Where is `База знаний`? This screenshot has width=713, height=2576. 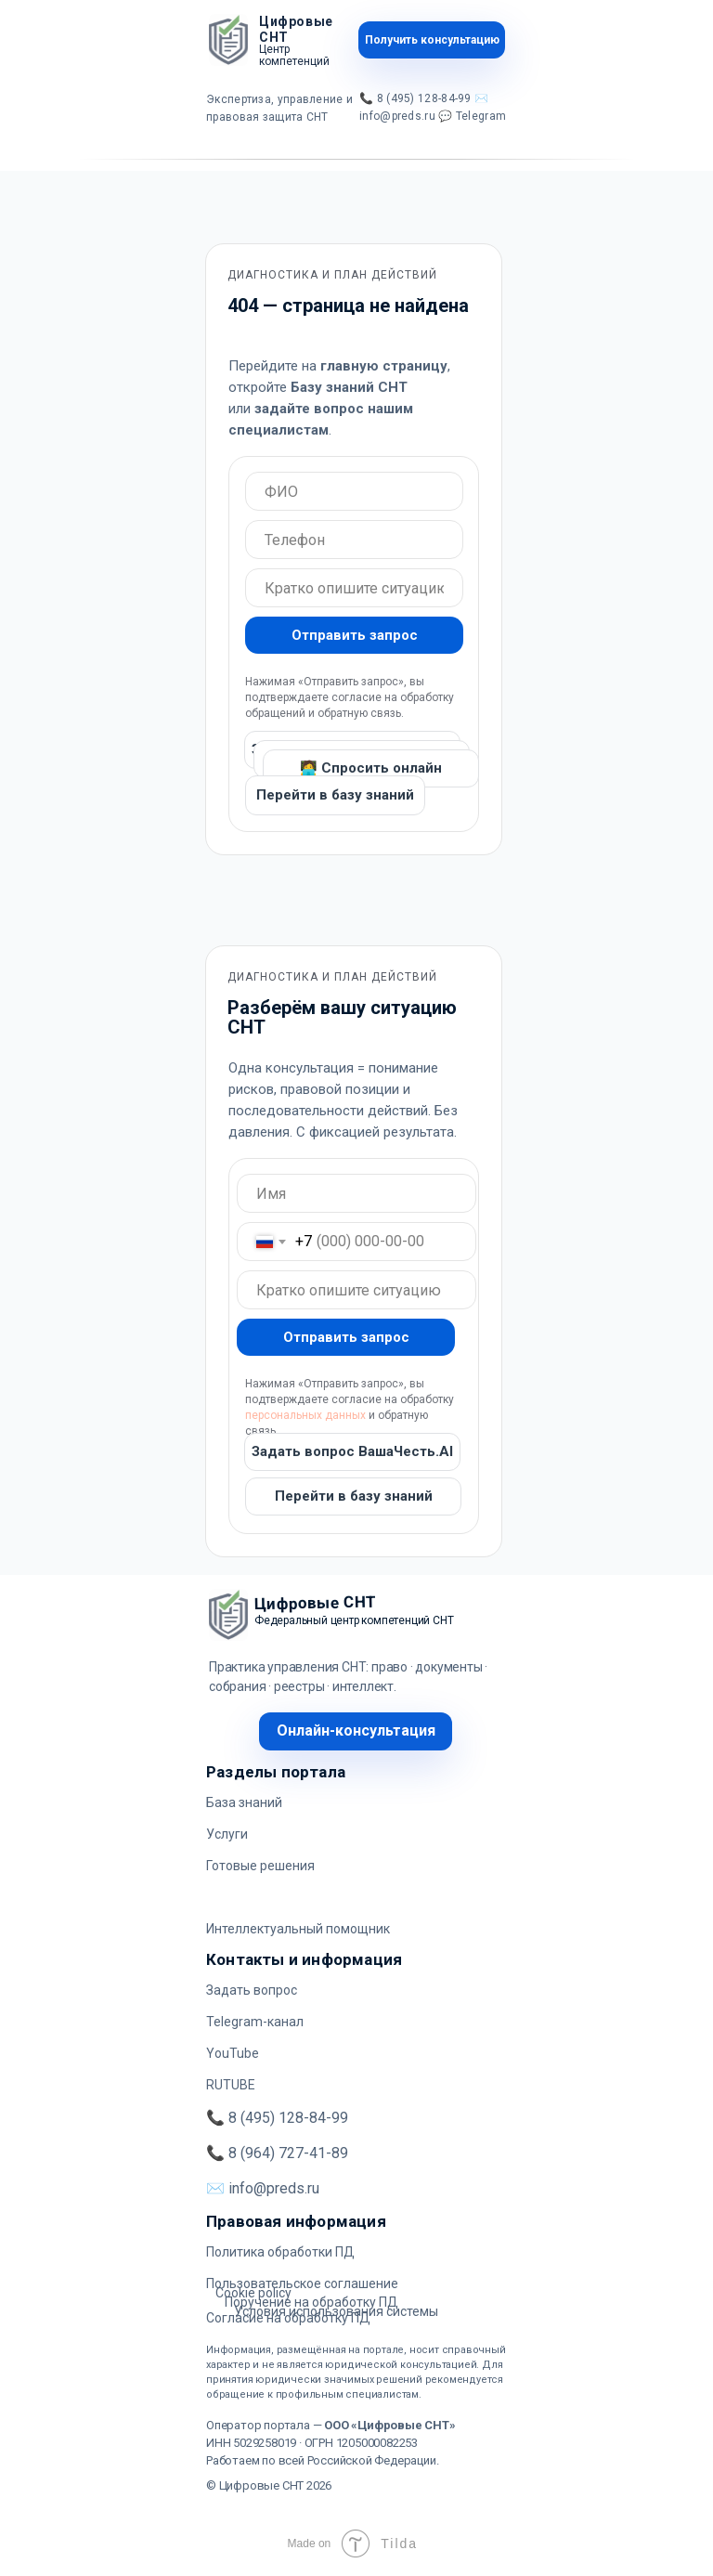
База знаний is located at coordinates (244, 1802).